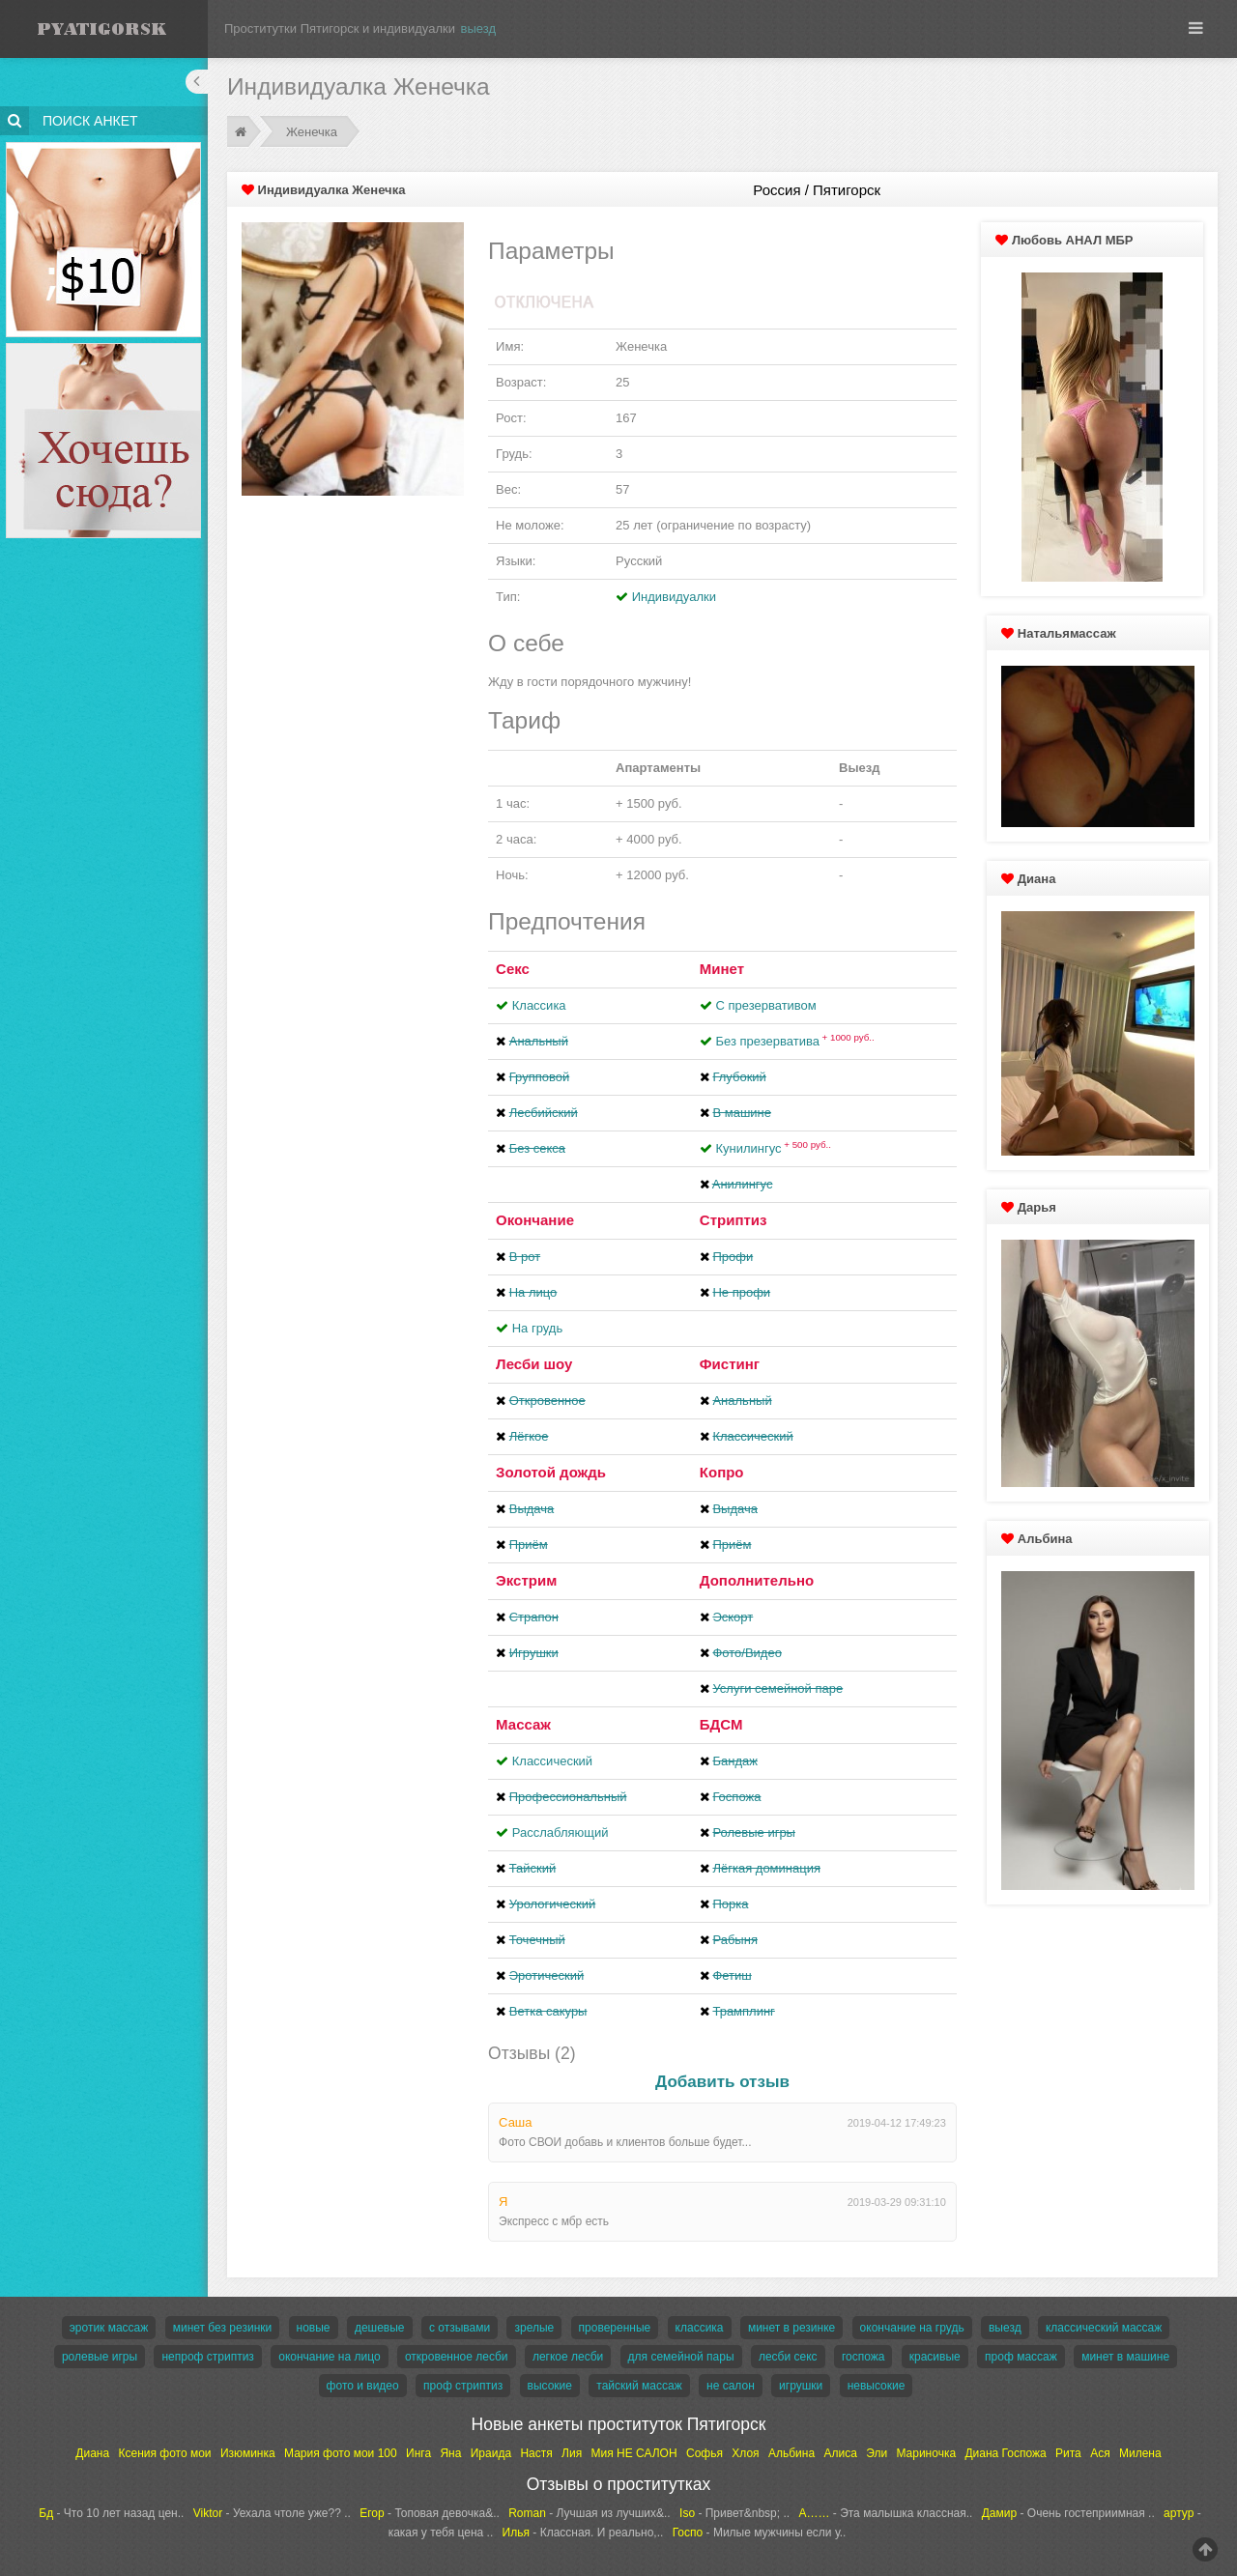 This screenshot has width=1237, height=2576. I want to click on Копро, so click(722, 1472).